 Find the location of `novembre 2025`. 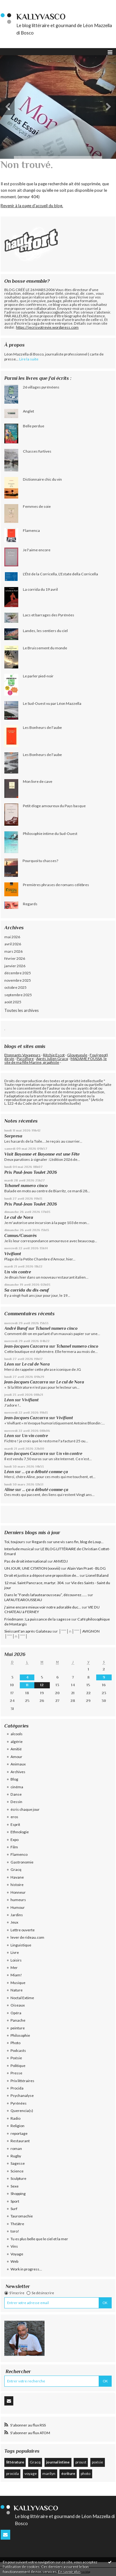

novembre 2025 is located at coordinates (17, 980).